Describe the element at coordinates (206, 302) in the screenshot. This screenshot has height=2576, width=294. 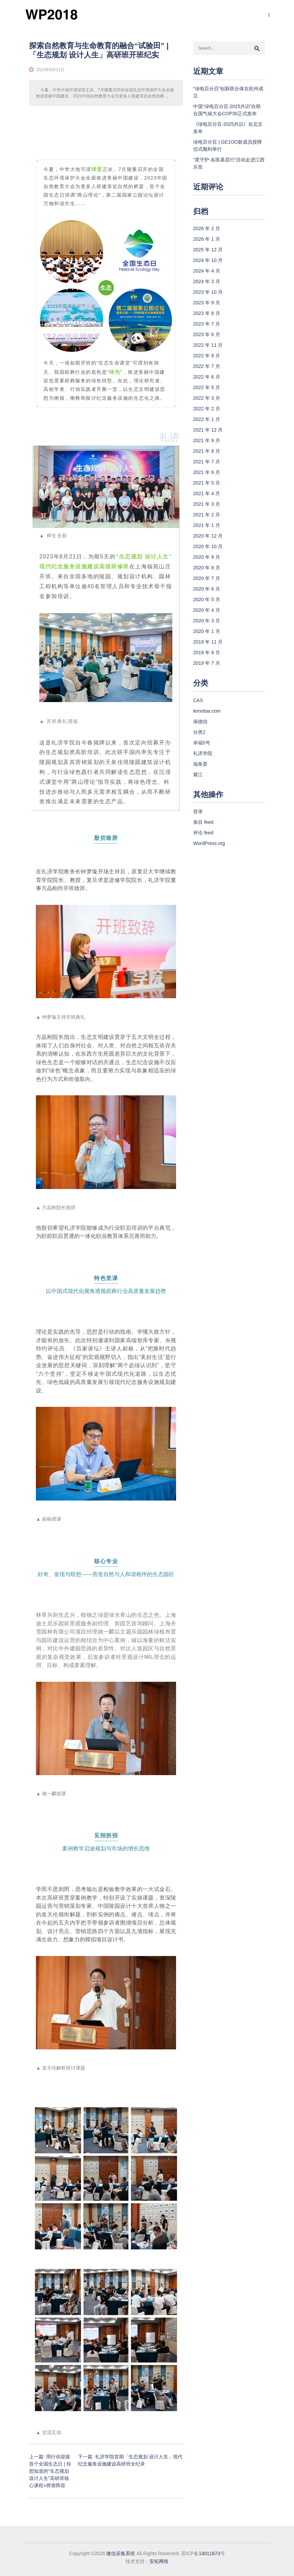
I see `2023 年 9 月` at that location.